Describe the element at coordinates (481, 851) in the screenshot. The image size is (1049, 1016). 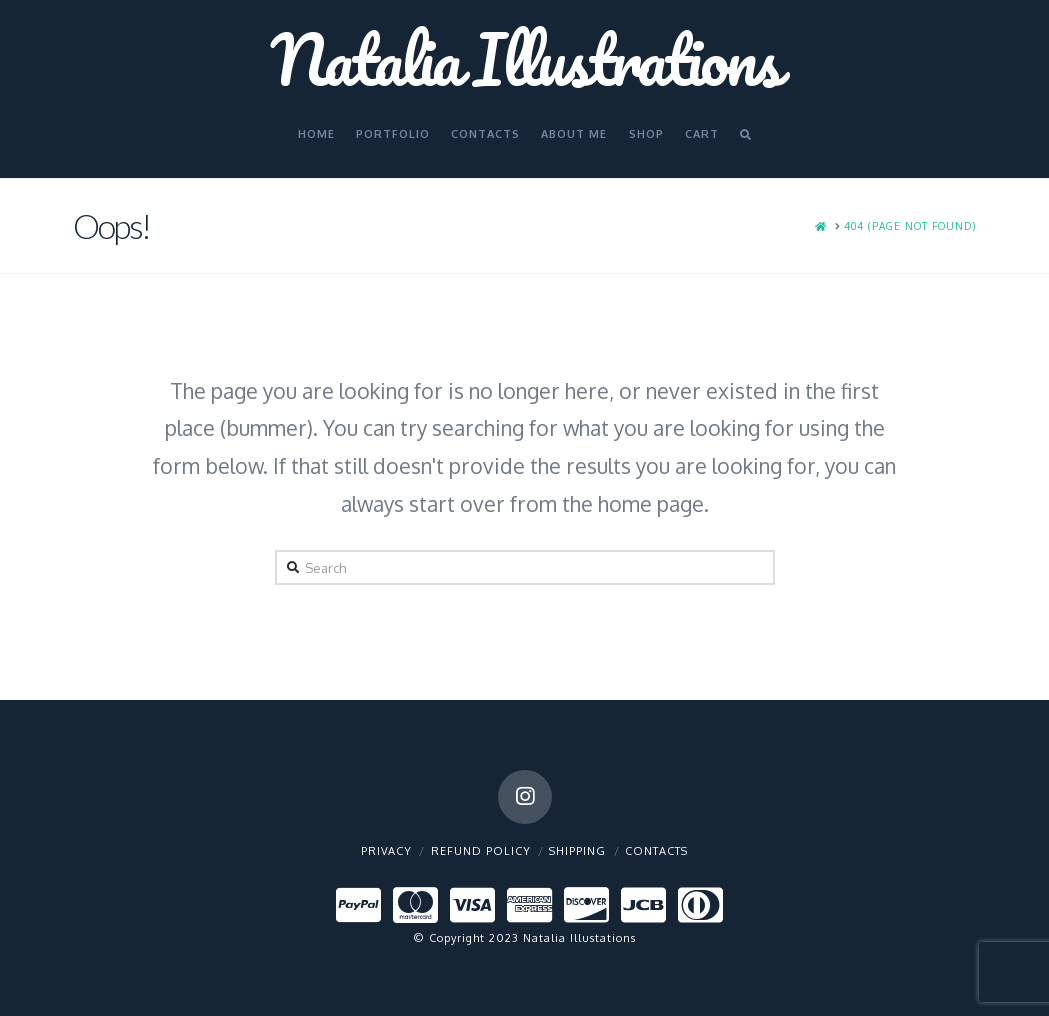
I see `Refund policy` at that location.